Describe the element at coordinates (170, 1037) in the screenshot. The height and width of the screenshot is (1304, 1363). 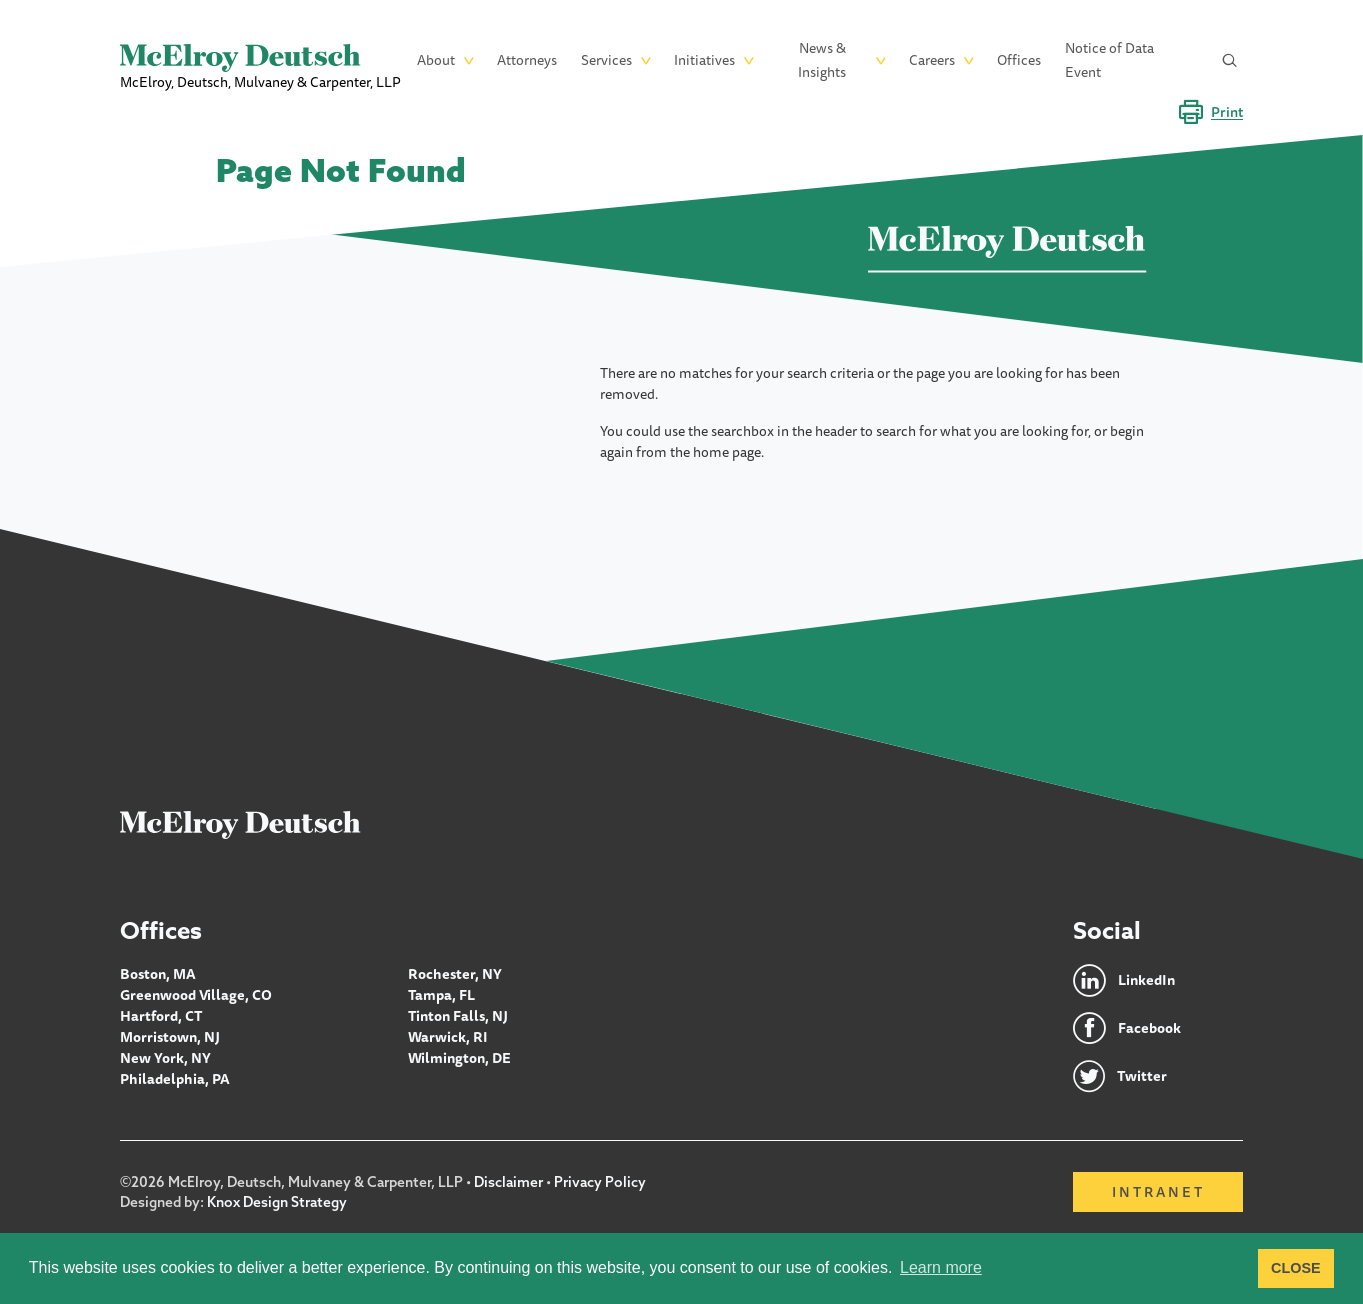
I see `Morristown, NJ` at that location.